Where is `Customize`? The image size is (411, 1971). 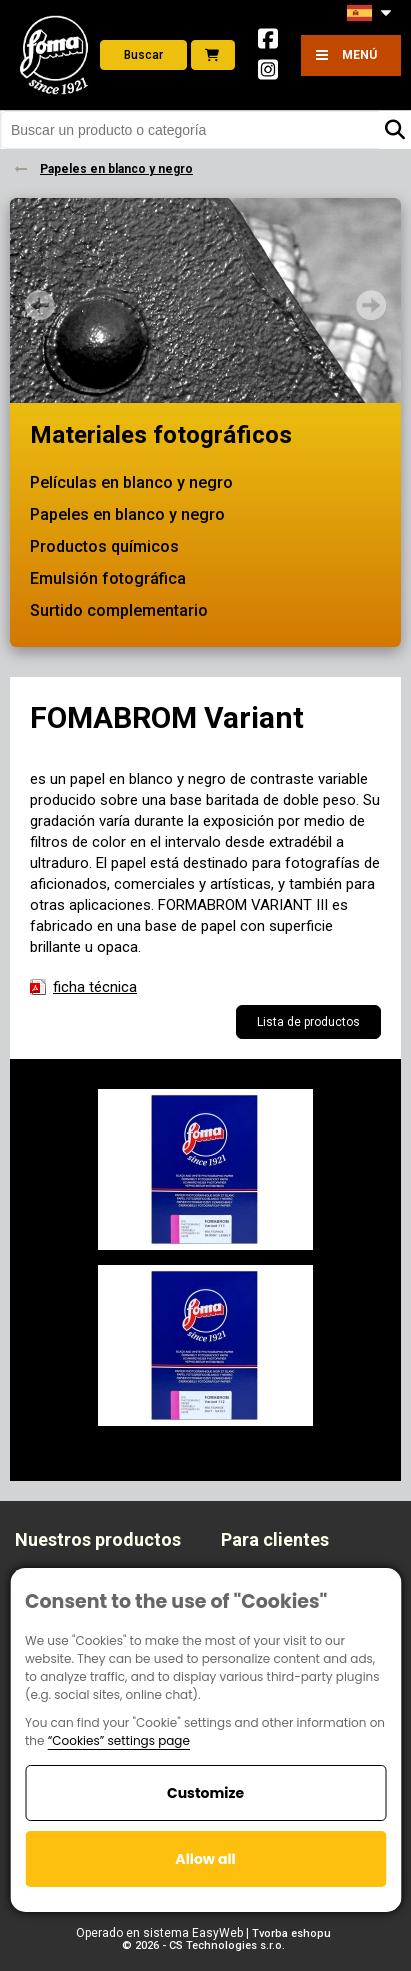 Customize is located at coordinates (205, 1793).